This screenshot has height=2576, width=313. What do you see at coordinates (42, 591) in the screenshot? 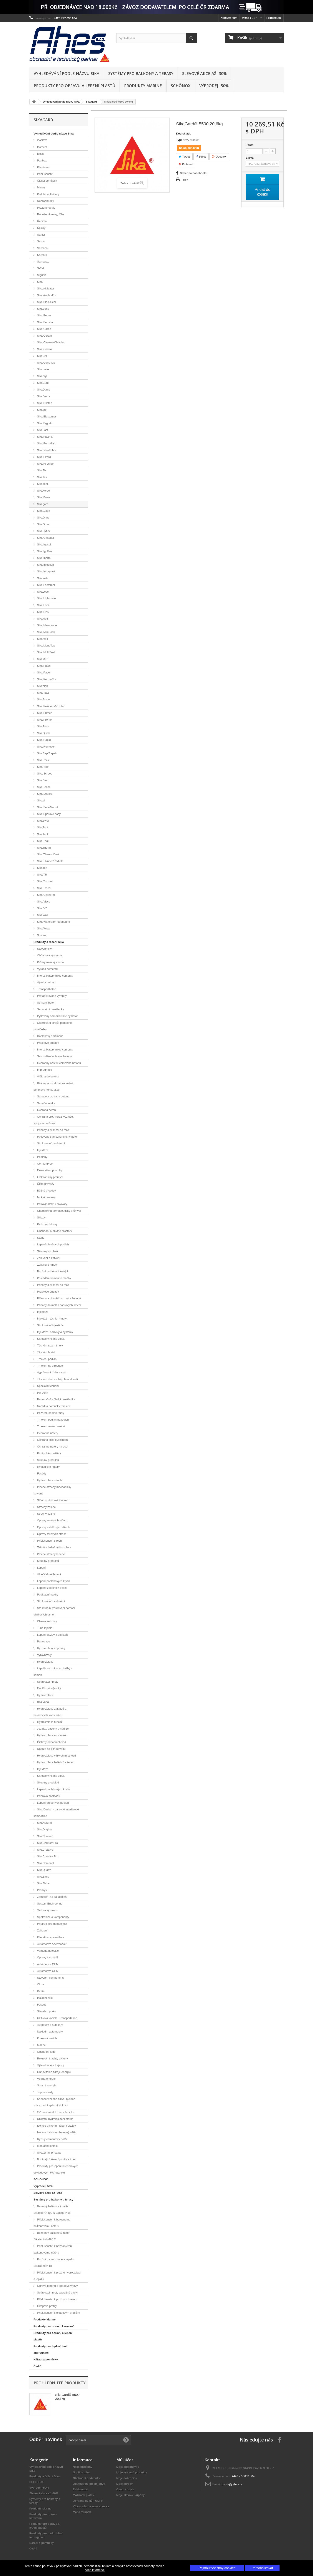
I see `SikaLevel` at bounding box center [42, 591].